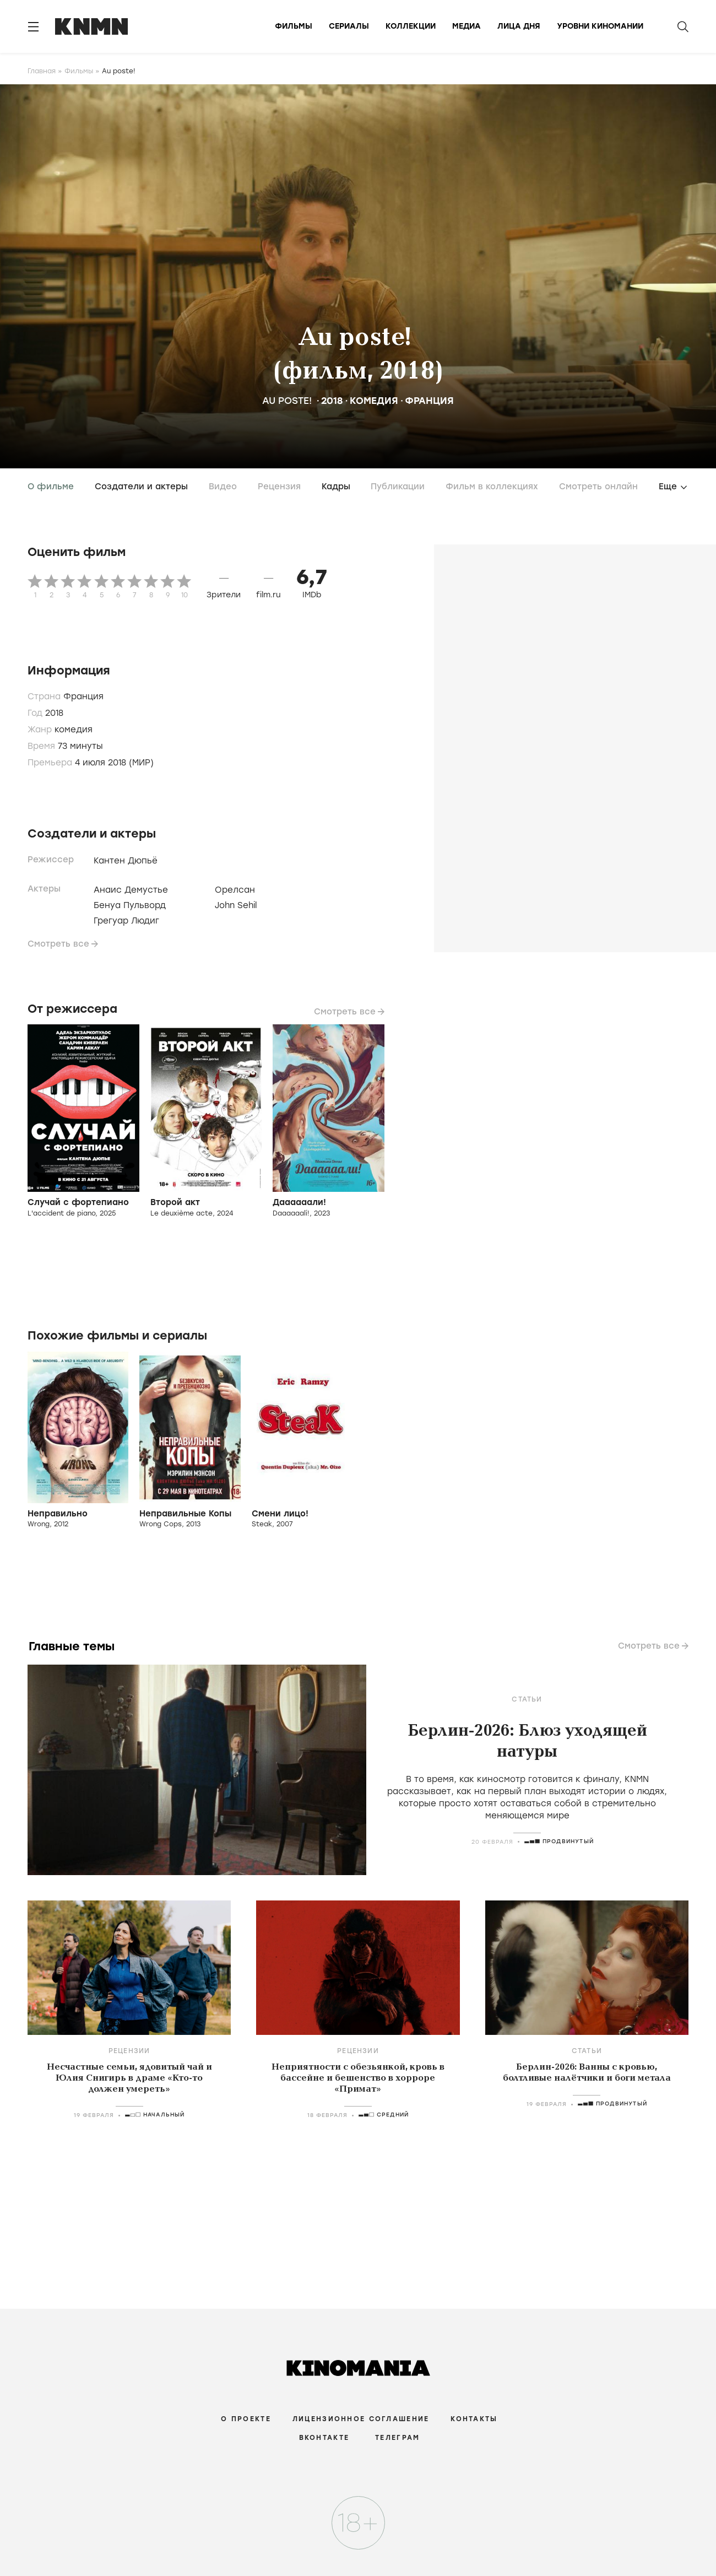  I want to click on Лицензионное соглашение, so click(360, 2419).